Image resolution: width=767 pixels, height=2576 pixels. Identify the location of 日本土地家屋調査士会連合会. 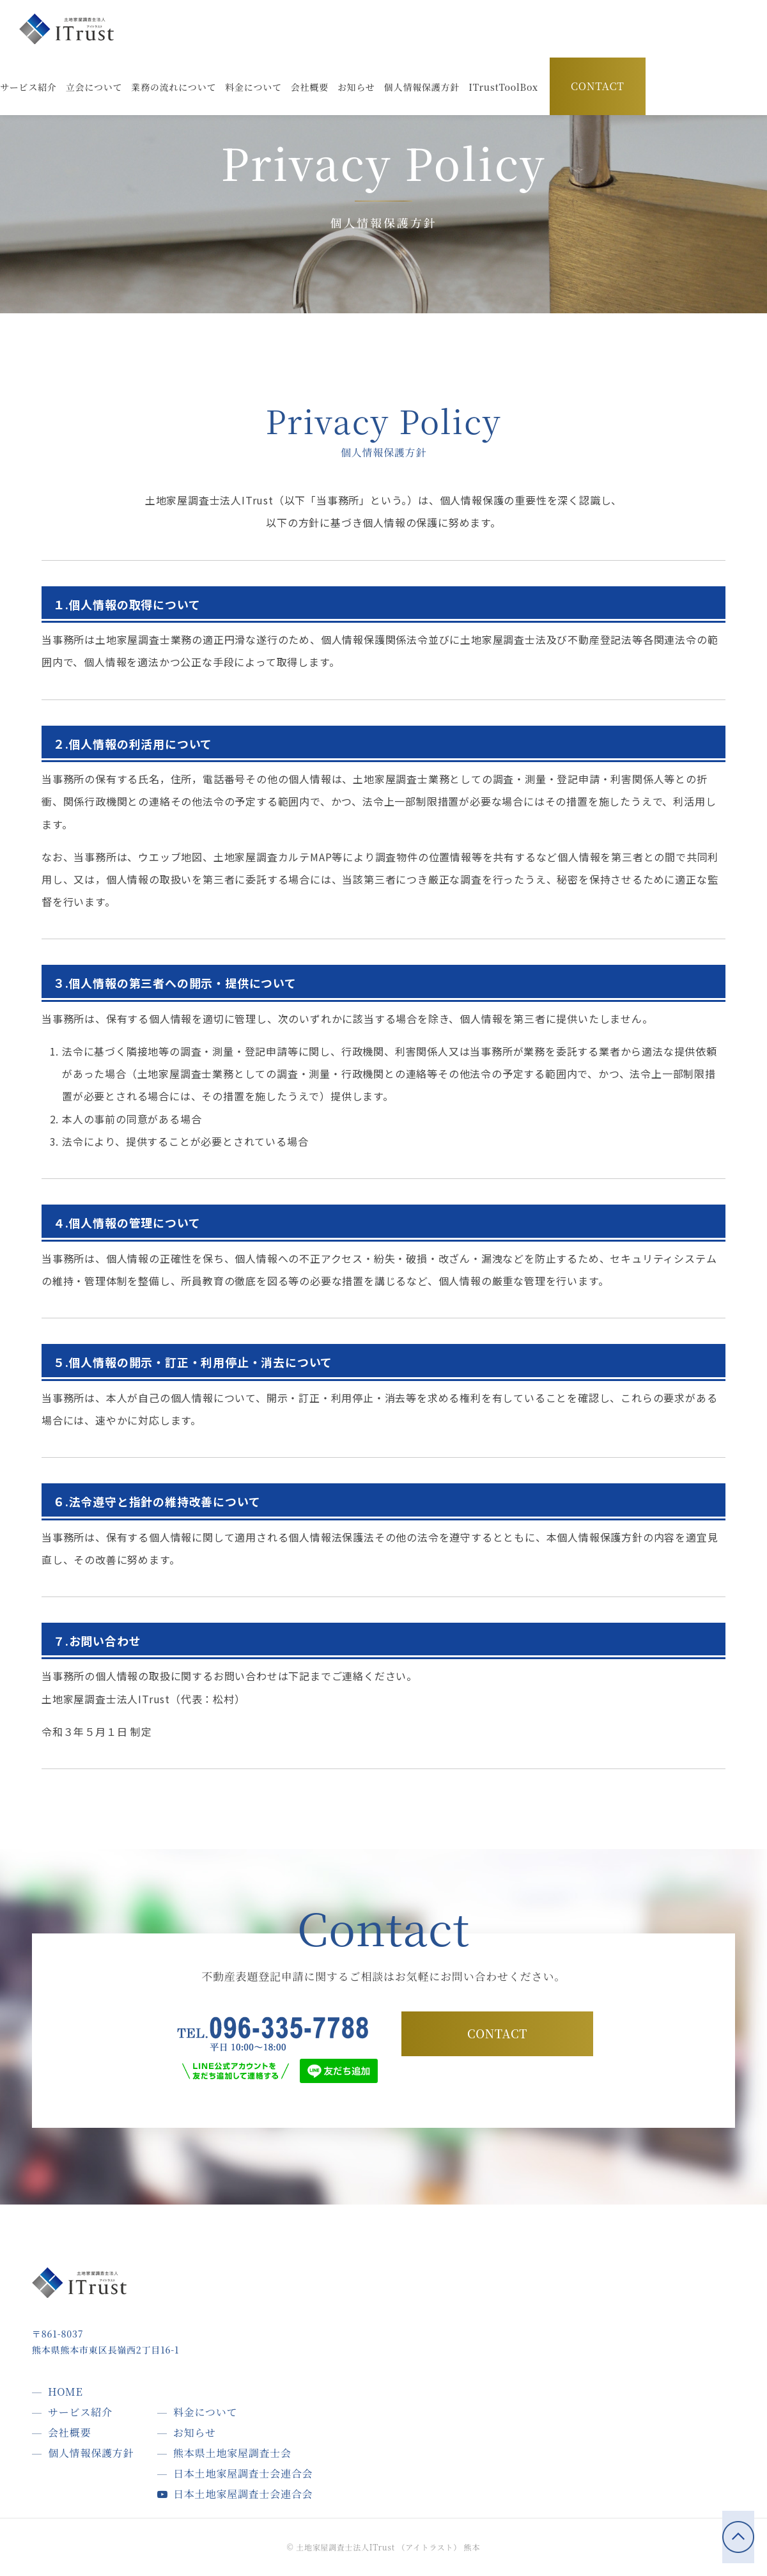
(243, 2473).